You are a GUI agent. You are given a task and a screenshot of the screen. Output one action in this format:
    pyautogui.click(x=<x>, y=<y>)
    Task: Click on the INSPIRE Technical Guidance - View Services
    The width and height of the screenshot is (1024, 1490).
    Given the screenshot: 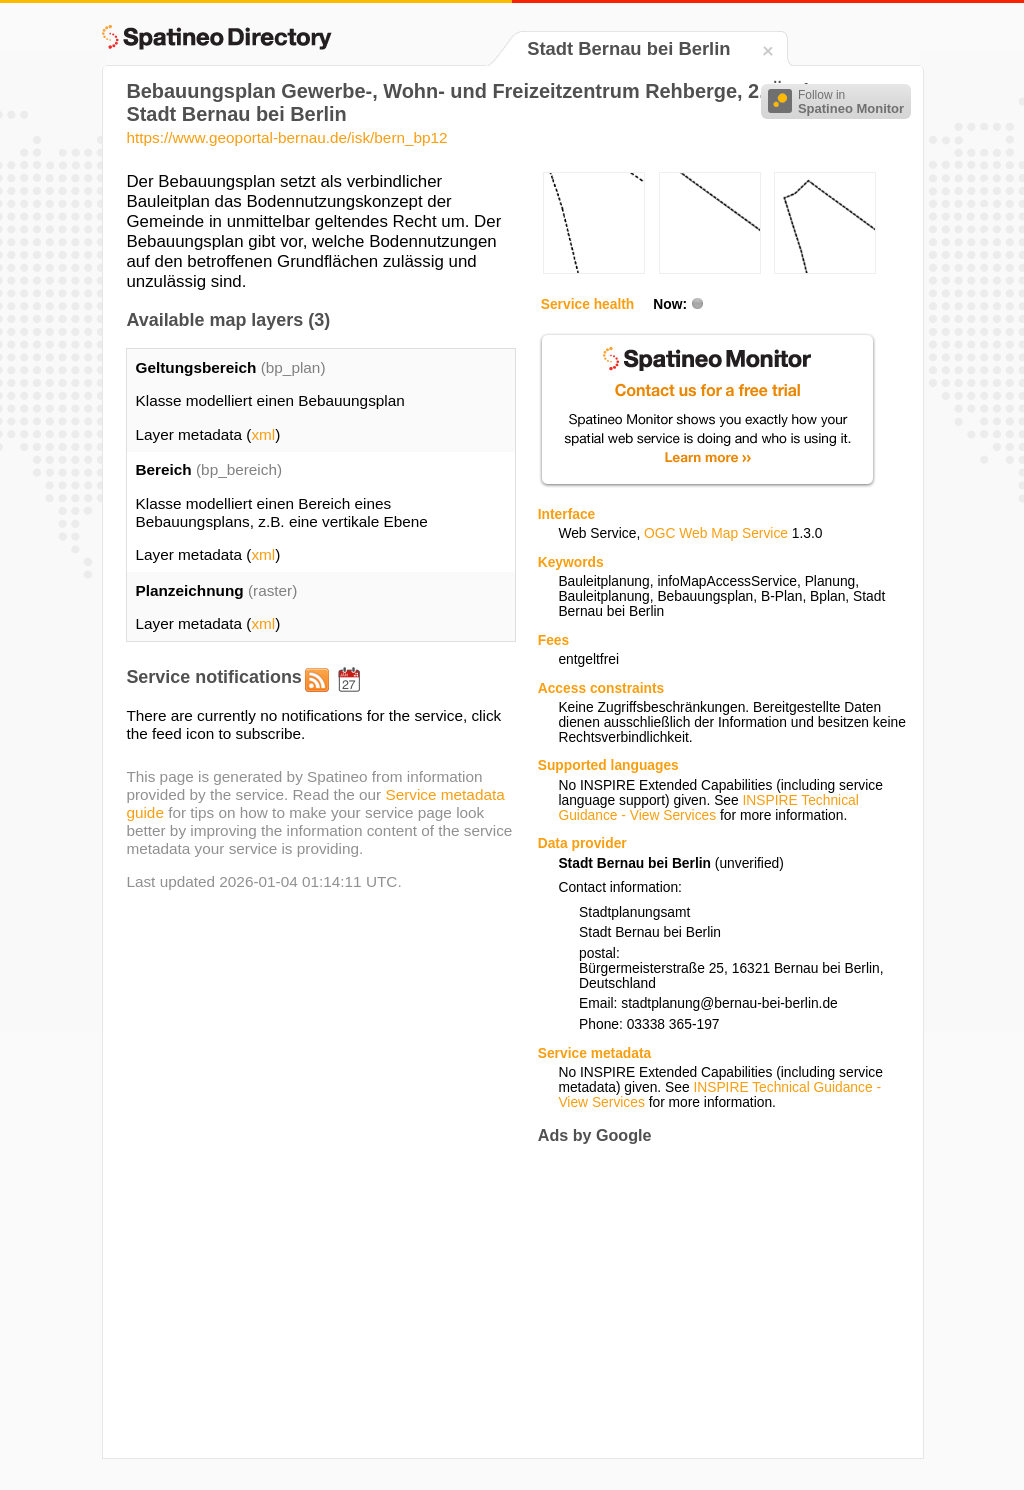 What is the action you would take?
    pyautogui.click(x=708, y=808)
    